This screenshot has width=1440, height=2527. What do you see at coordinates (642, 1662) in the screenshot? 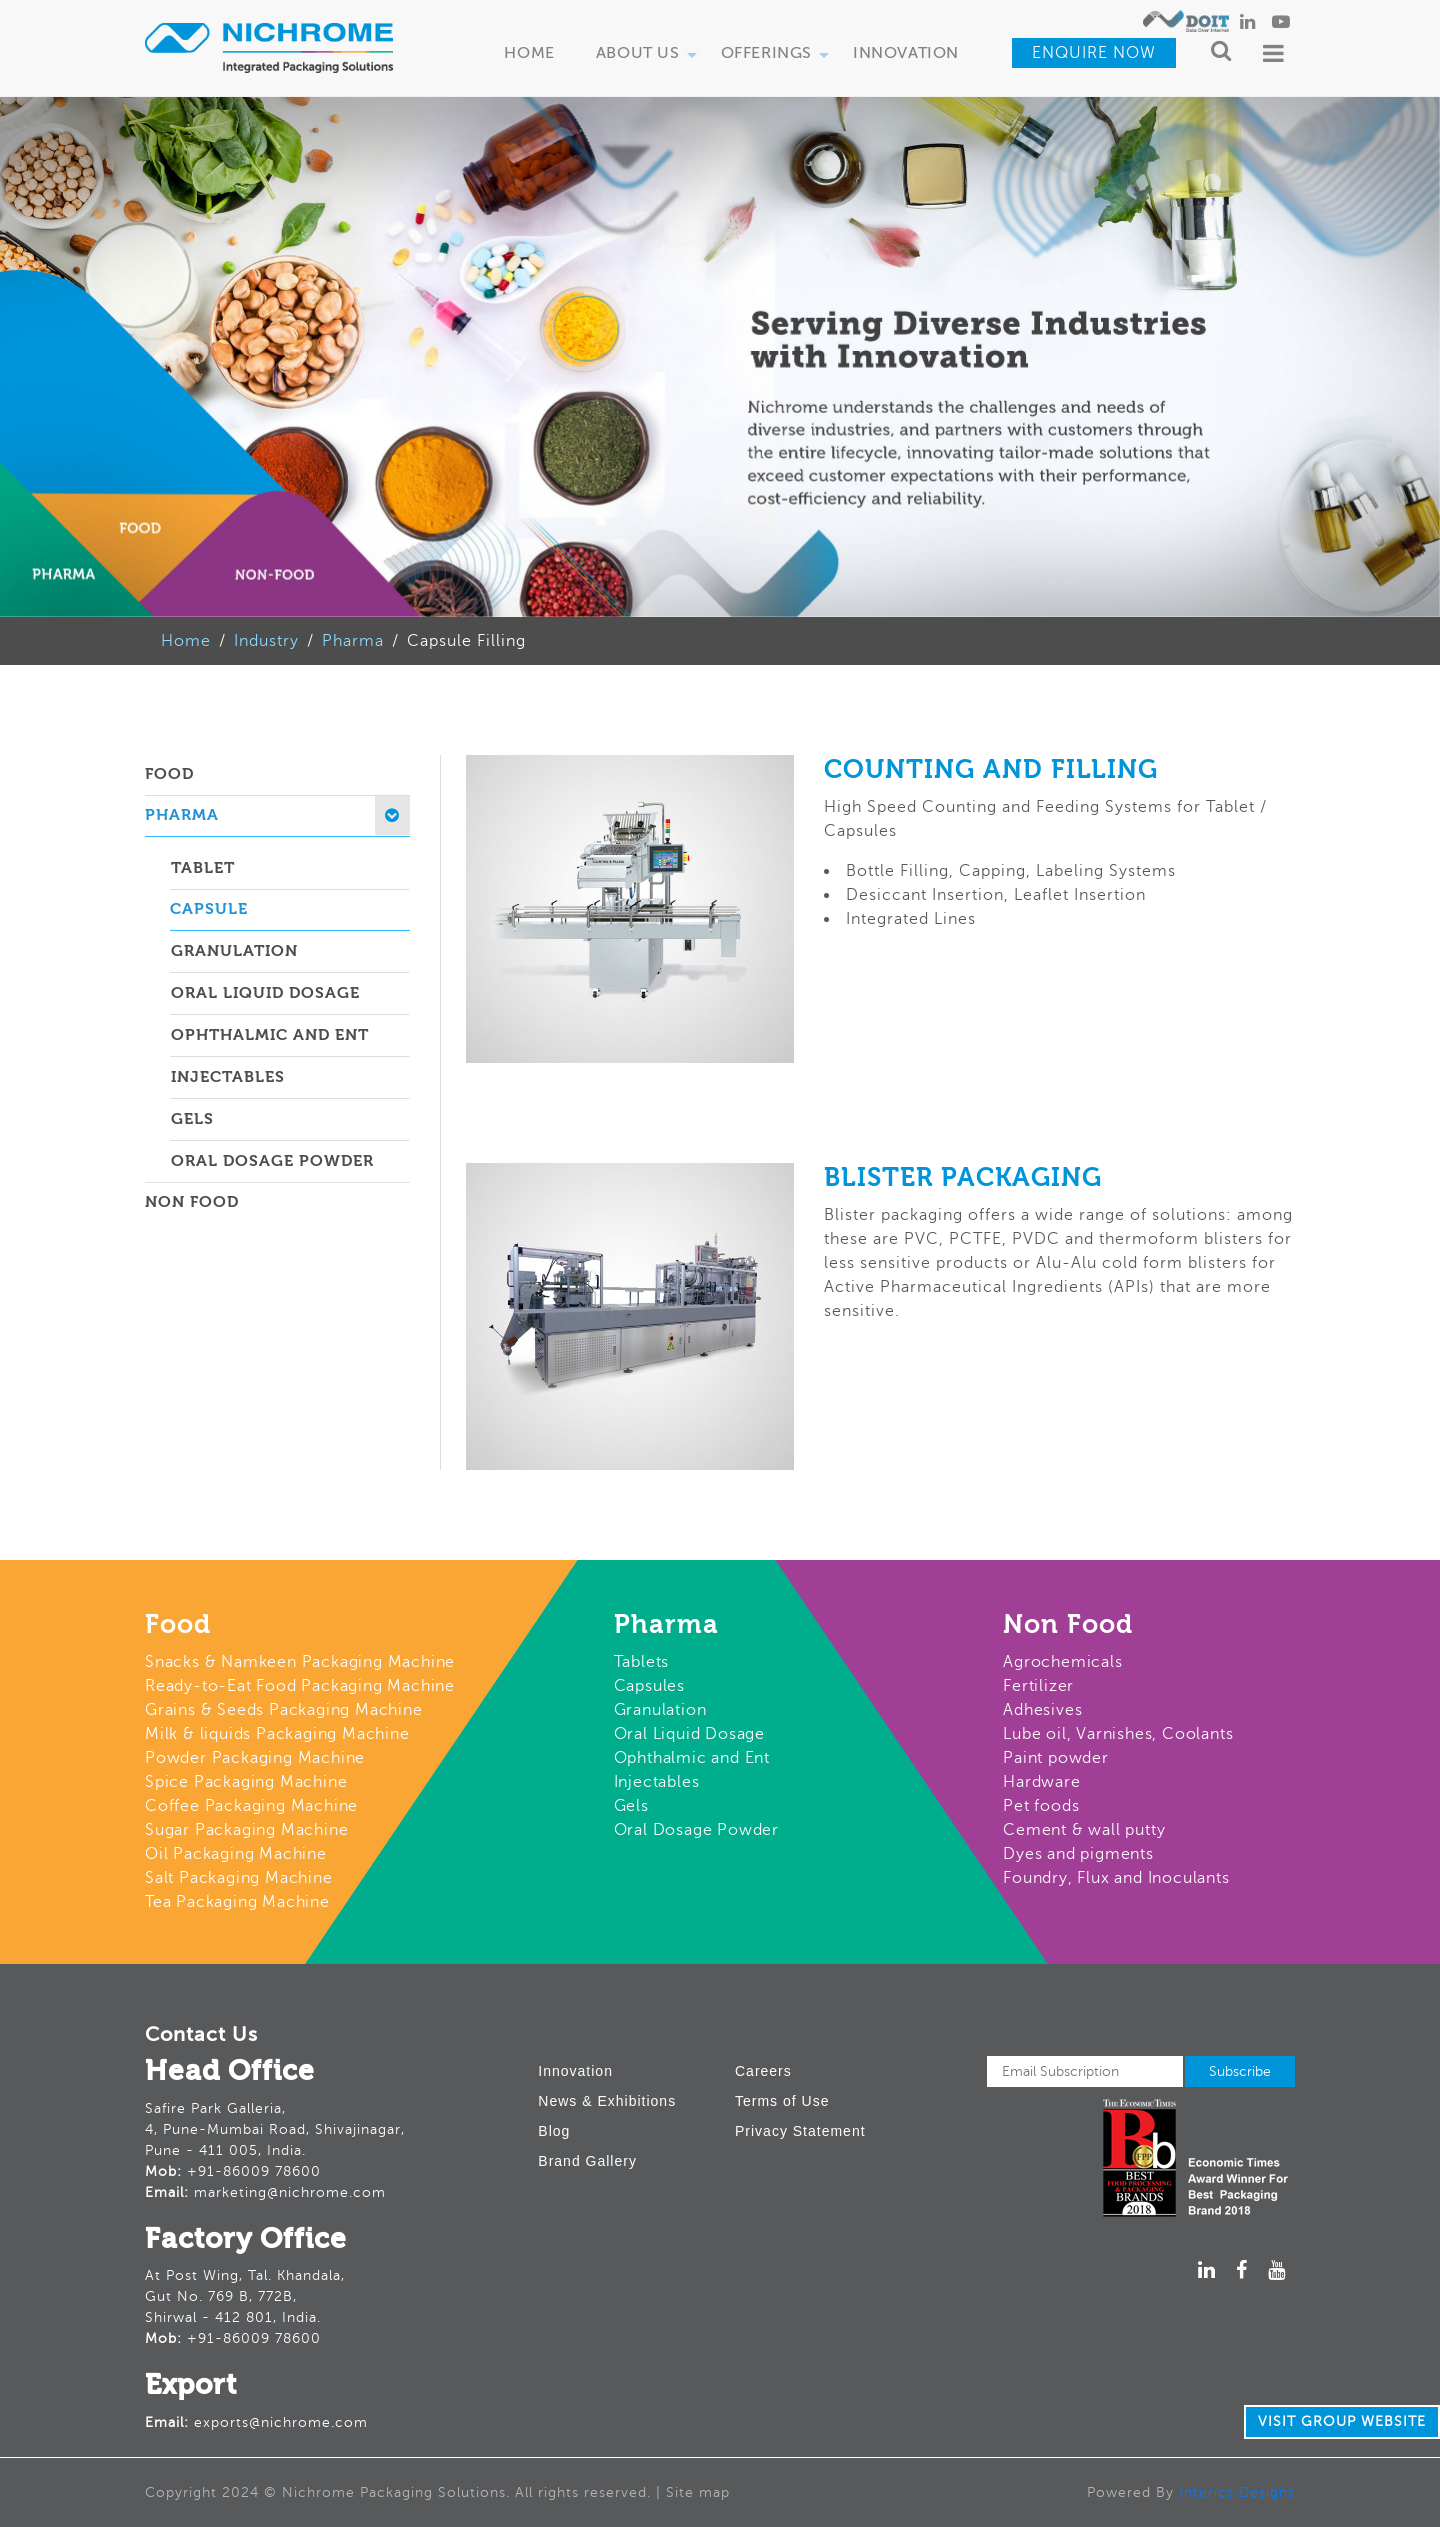
I see `Tablets` at bounding box center [642, 1662].